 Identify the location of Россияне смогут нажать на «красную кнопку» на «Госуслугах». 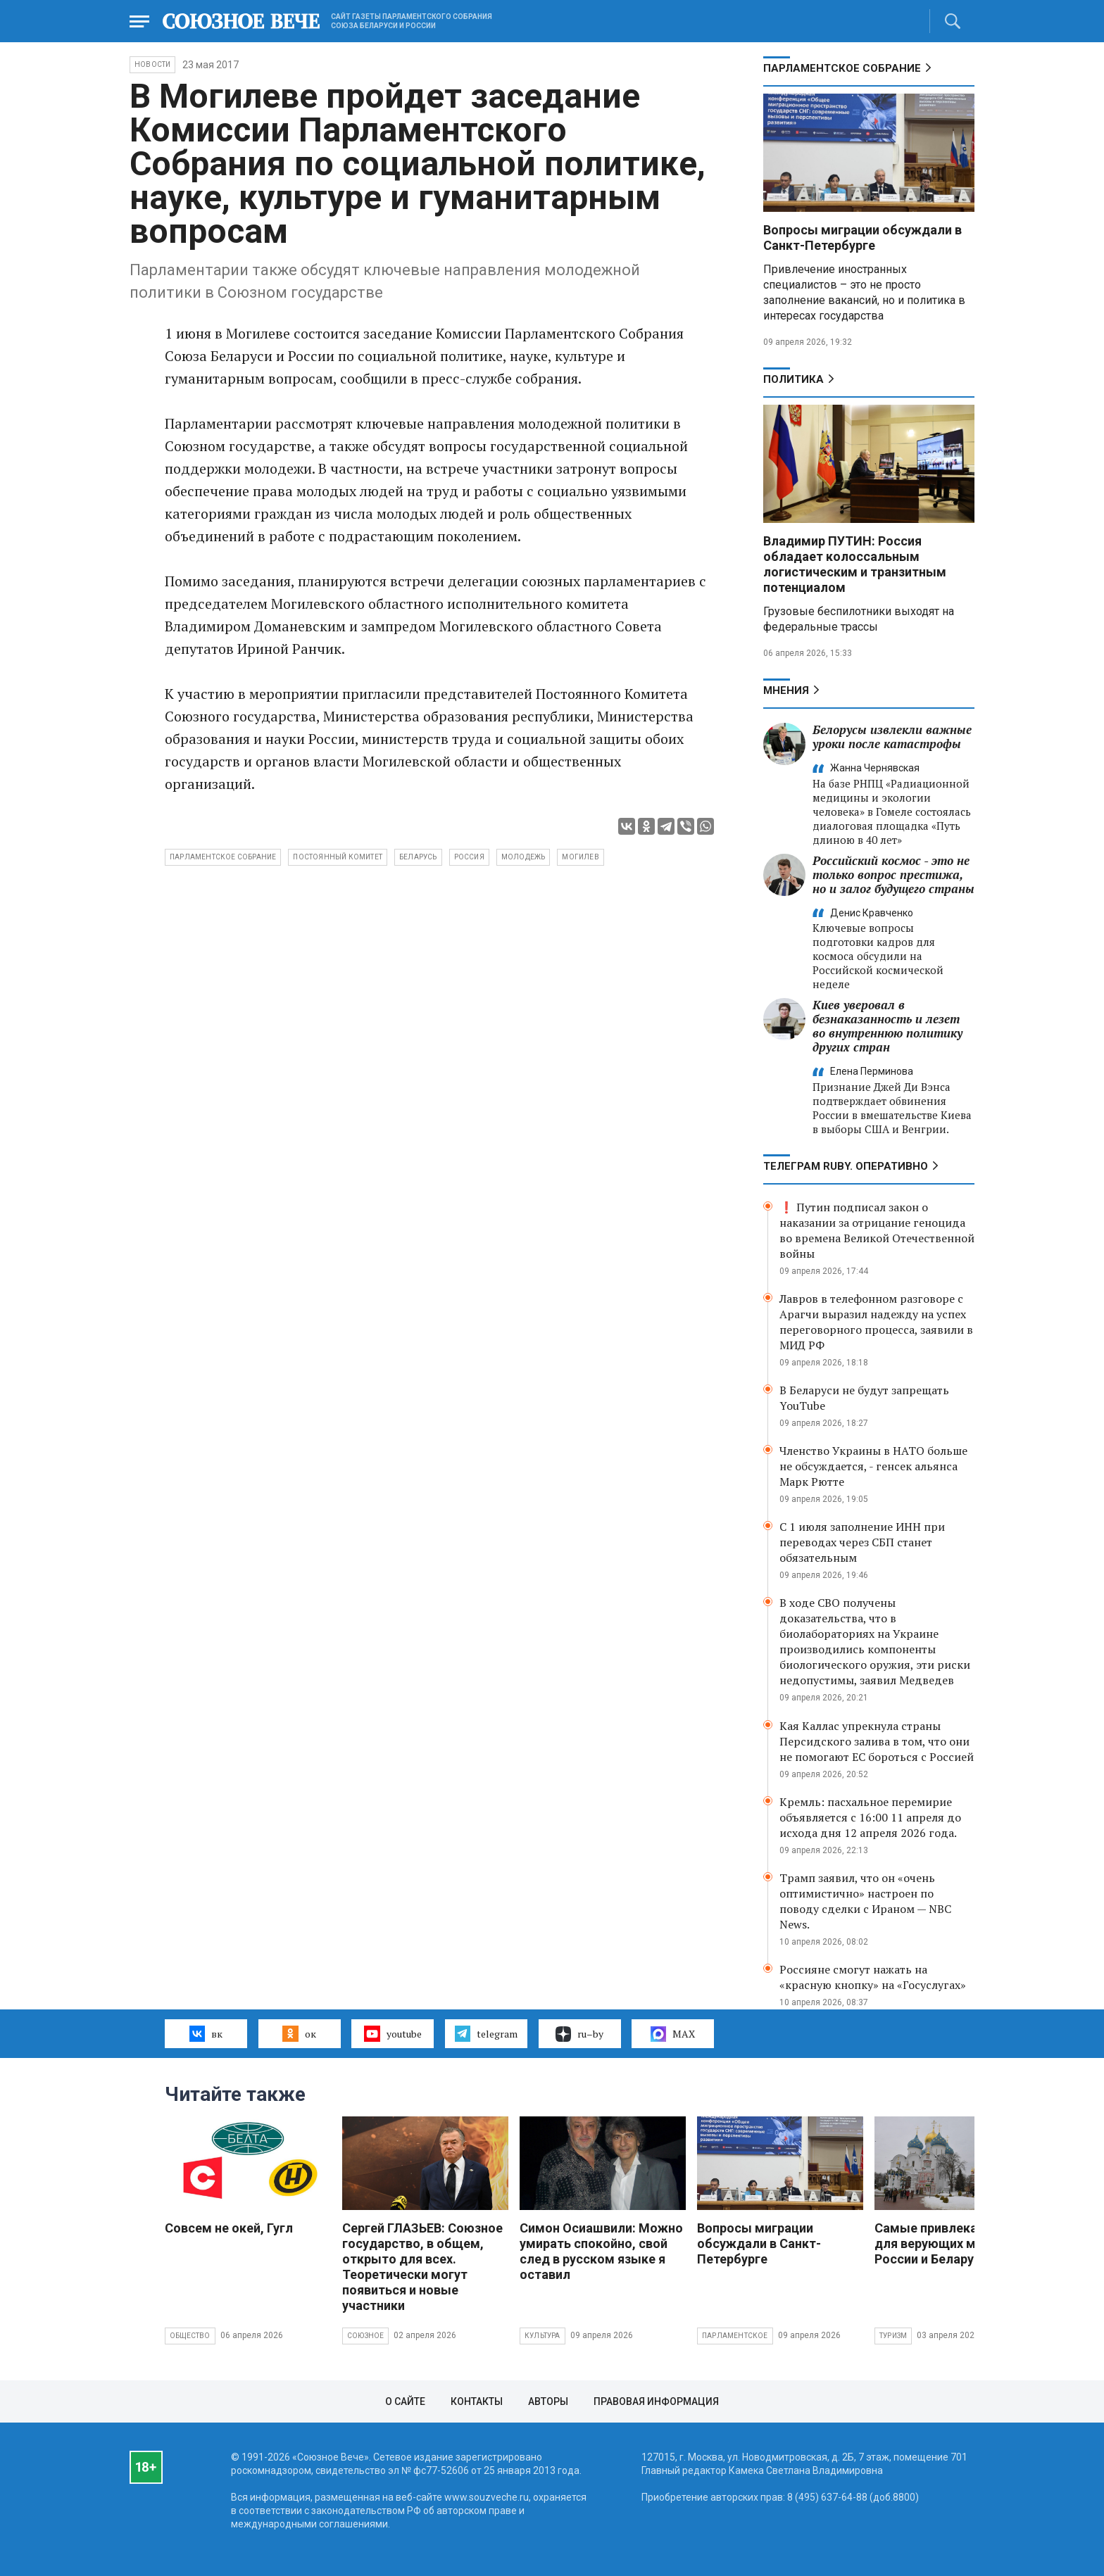
(872, 1977).